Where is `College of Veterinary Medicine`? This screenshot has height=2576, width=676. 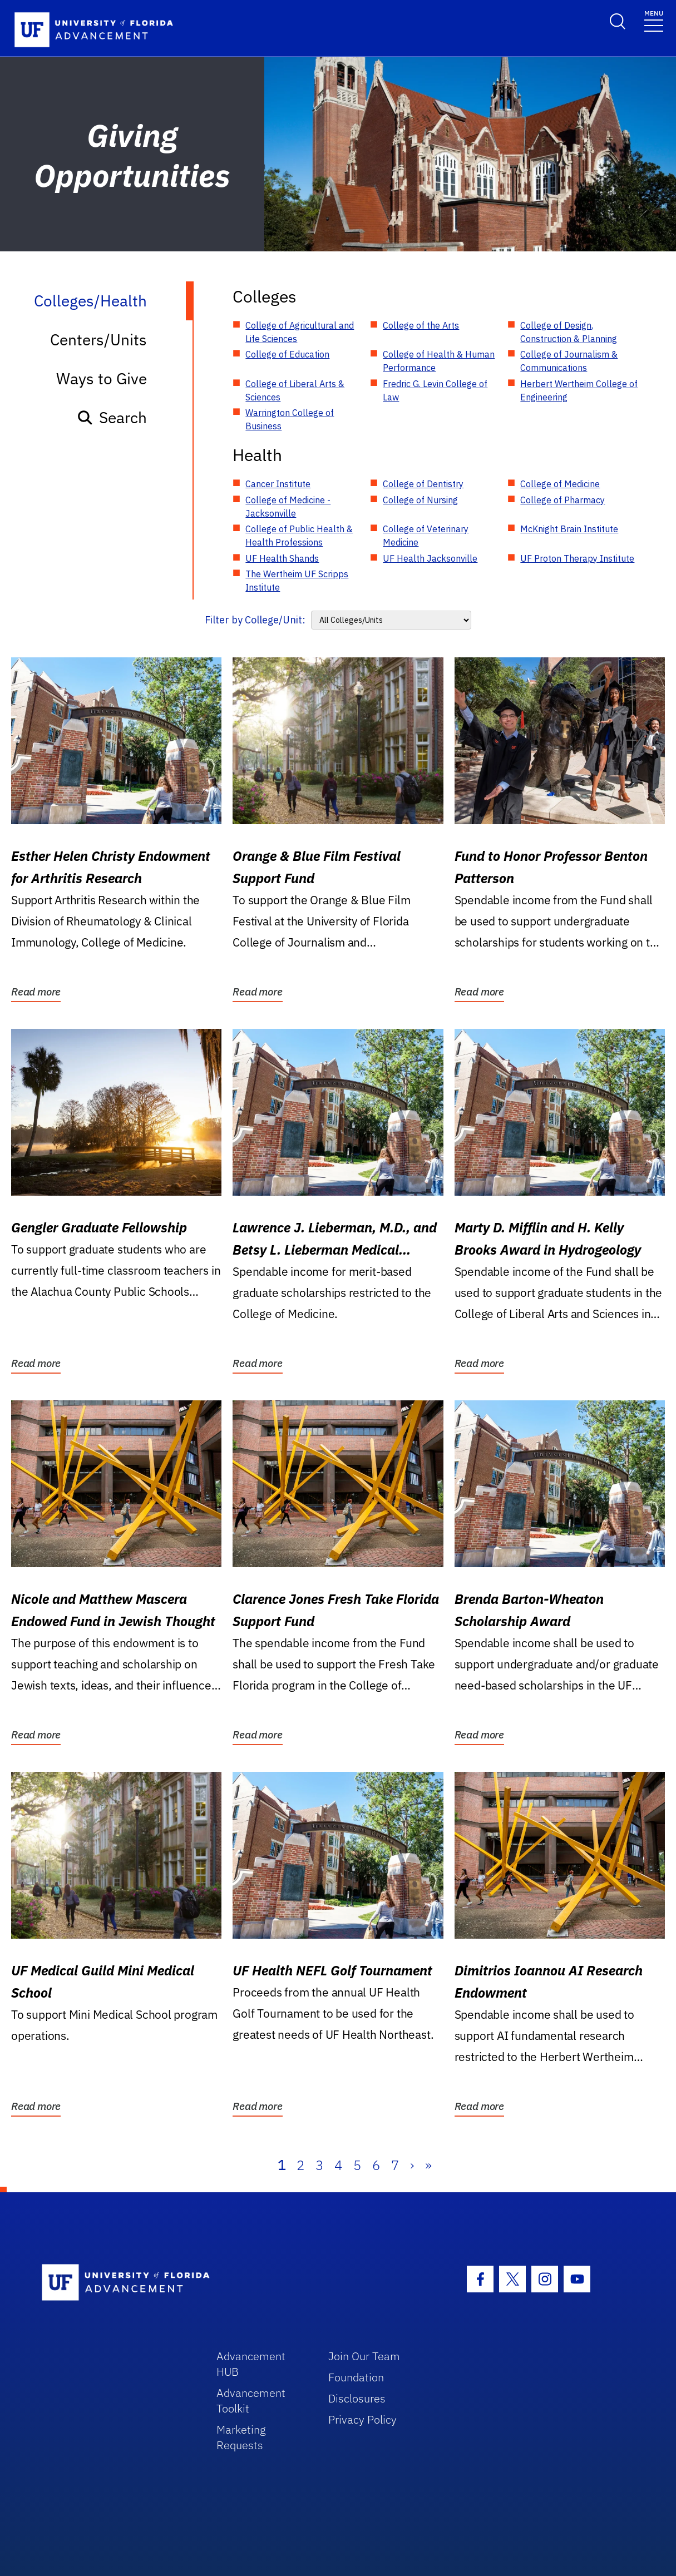 College of Veterinary Medicine is located at coordinates (425, 535).